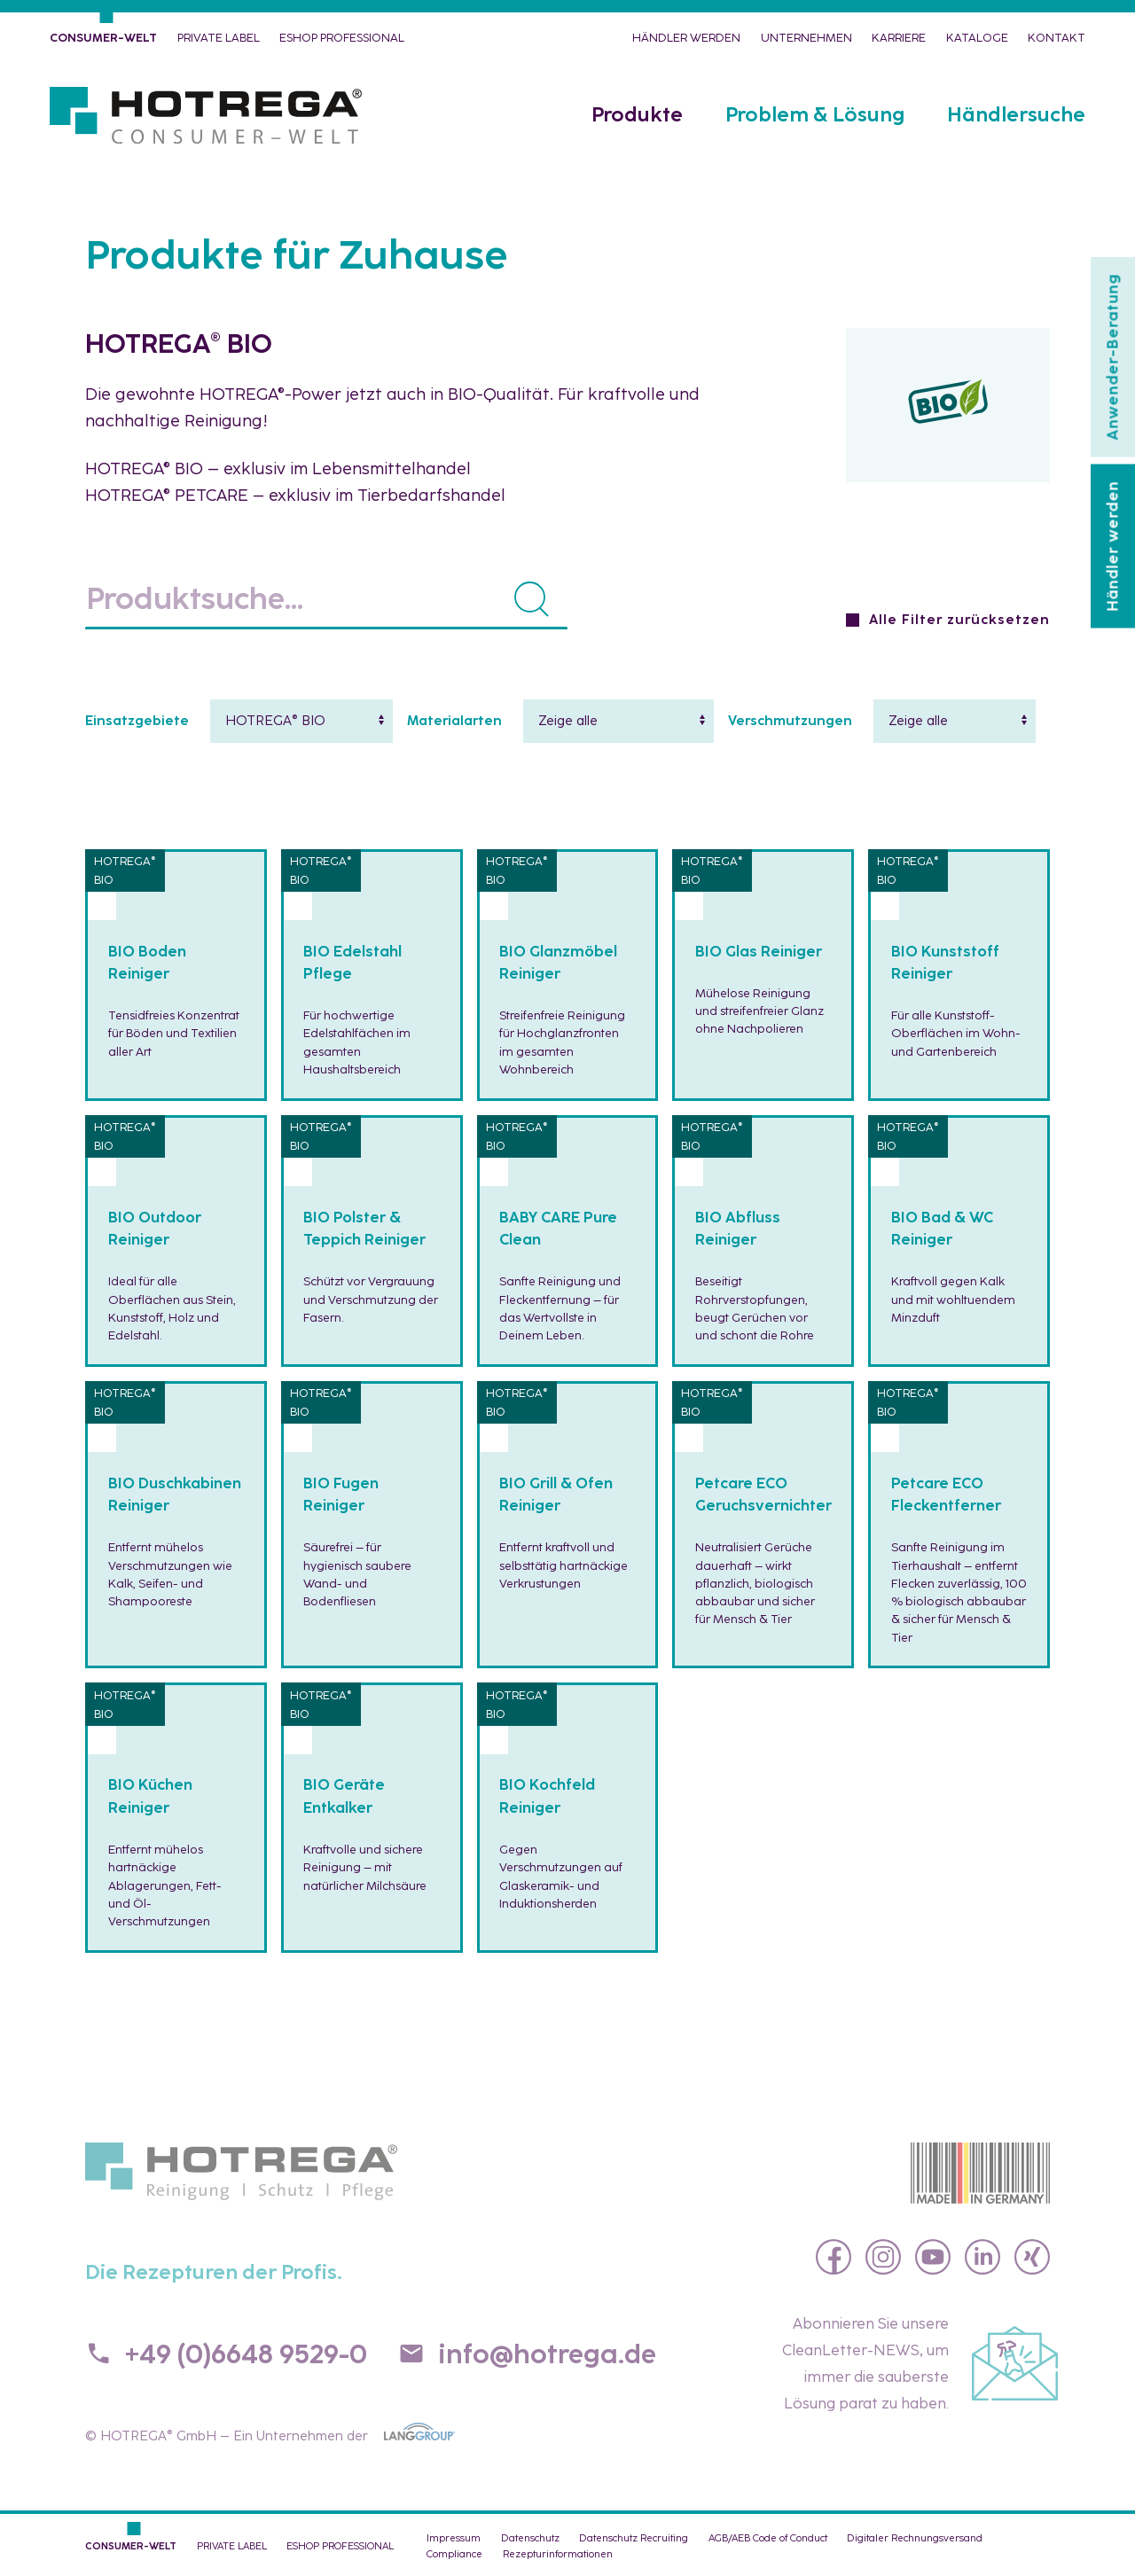 The image size is (1135, 2576). What do you see at coordinates (977, 37) in the screenshot?
I see `Kataloge` at bounding box center [977, 37].